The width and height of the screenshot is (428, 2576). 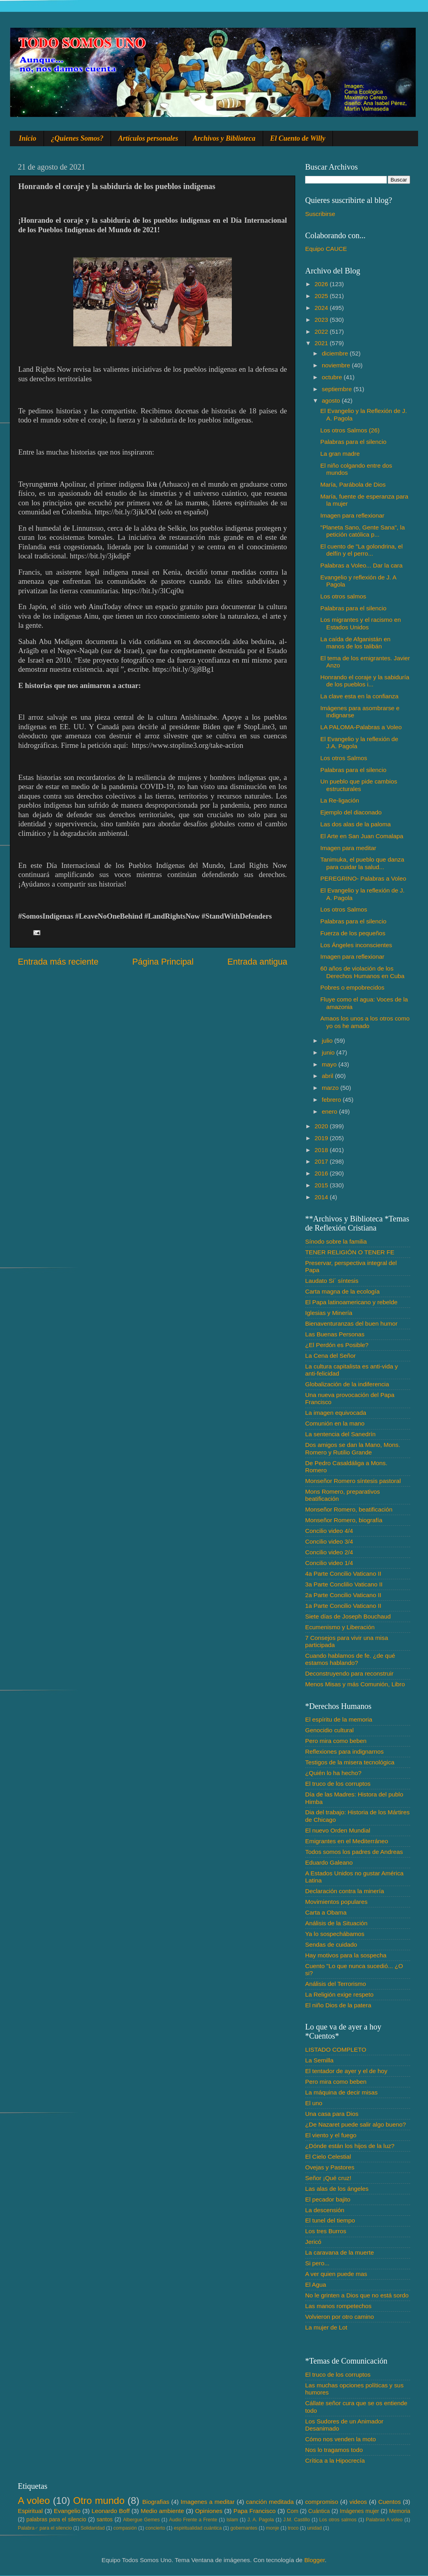 What do you see at coordinates (329, 1552) in the screenshot?
I see `Concilio video 2/4` at bounding box center [329, 1552].